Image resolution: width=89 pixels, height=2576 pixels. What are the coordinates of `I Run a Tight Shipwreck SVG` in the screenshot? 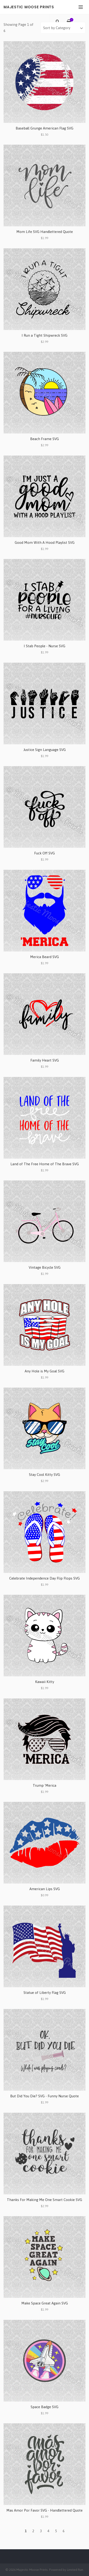 It's located at (44, 335).